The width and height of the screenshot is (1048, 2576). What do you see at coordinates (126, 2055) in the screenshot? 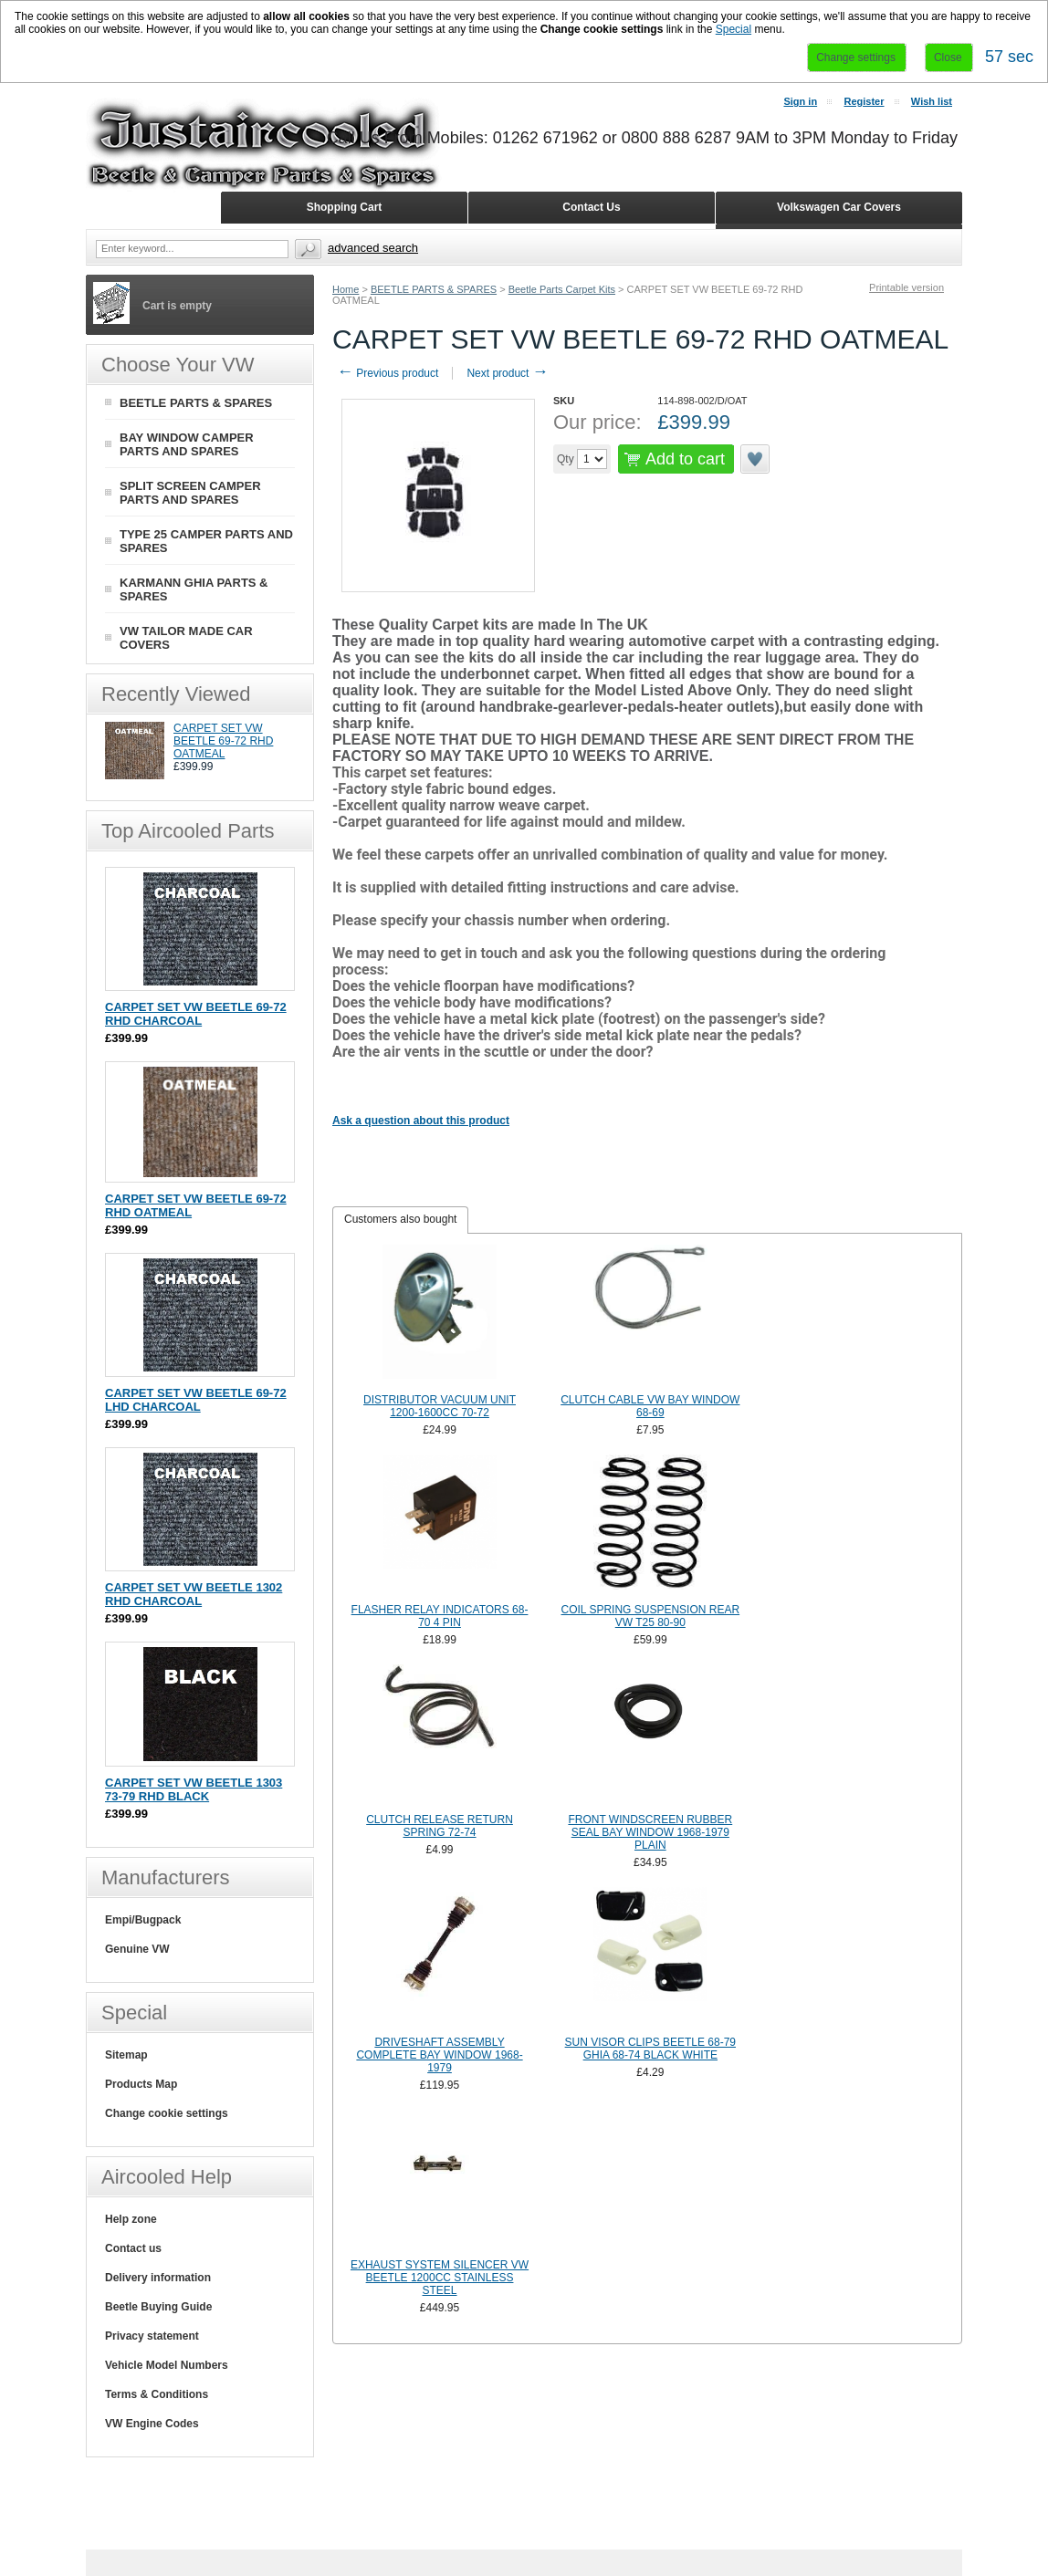
I see `Sitemap` at bounding box center [126, 2055].